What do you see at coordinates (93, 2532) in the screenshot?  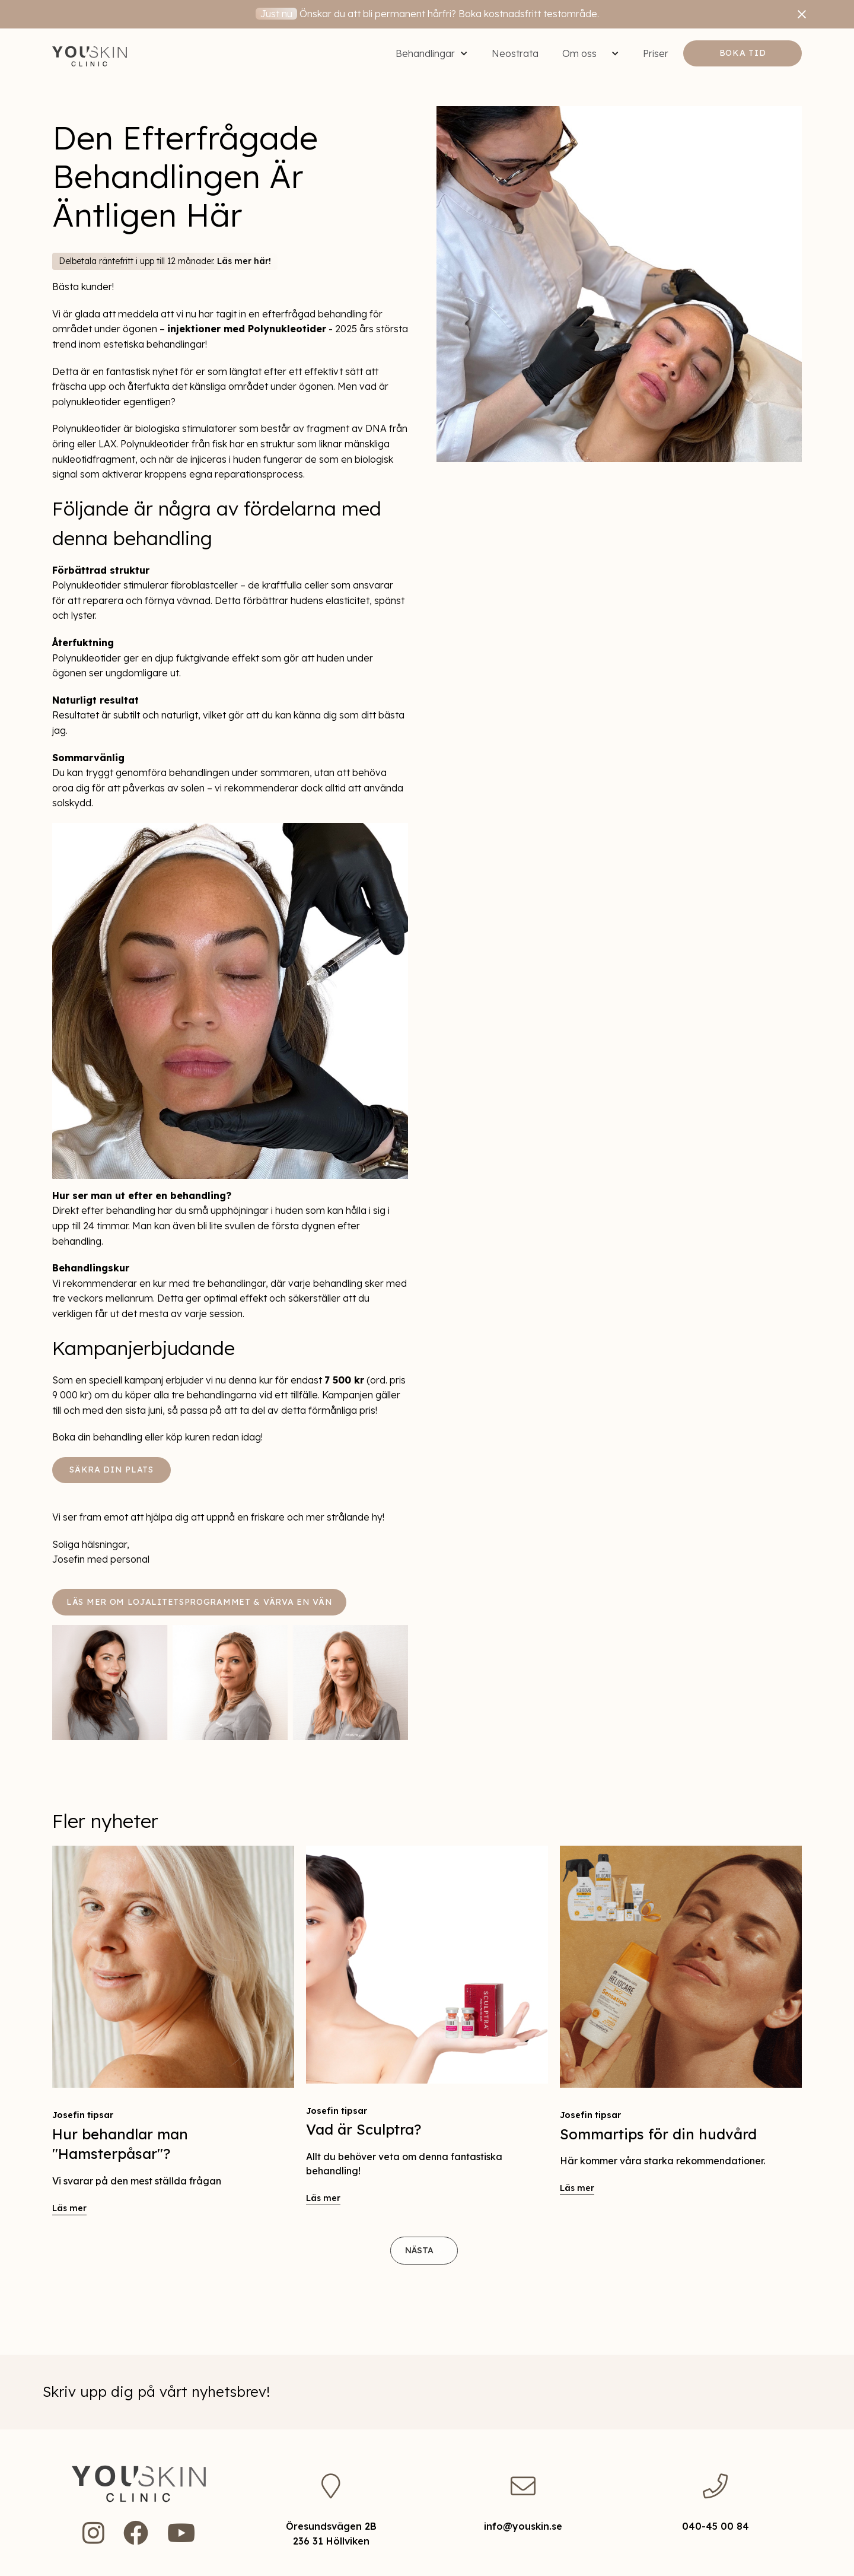 I see `instagram` at bounding box center [93, 2532].